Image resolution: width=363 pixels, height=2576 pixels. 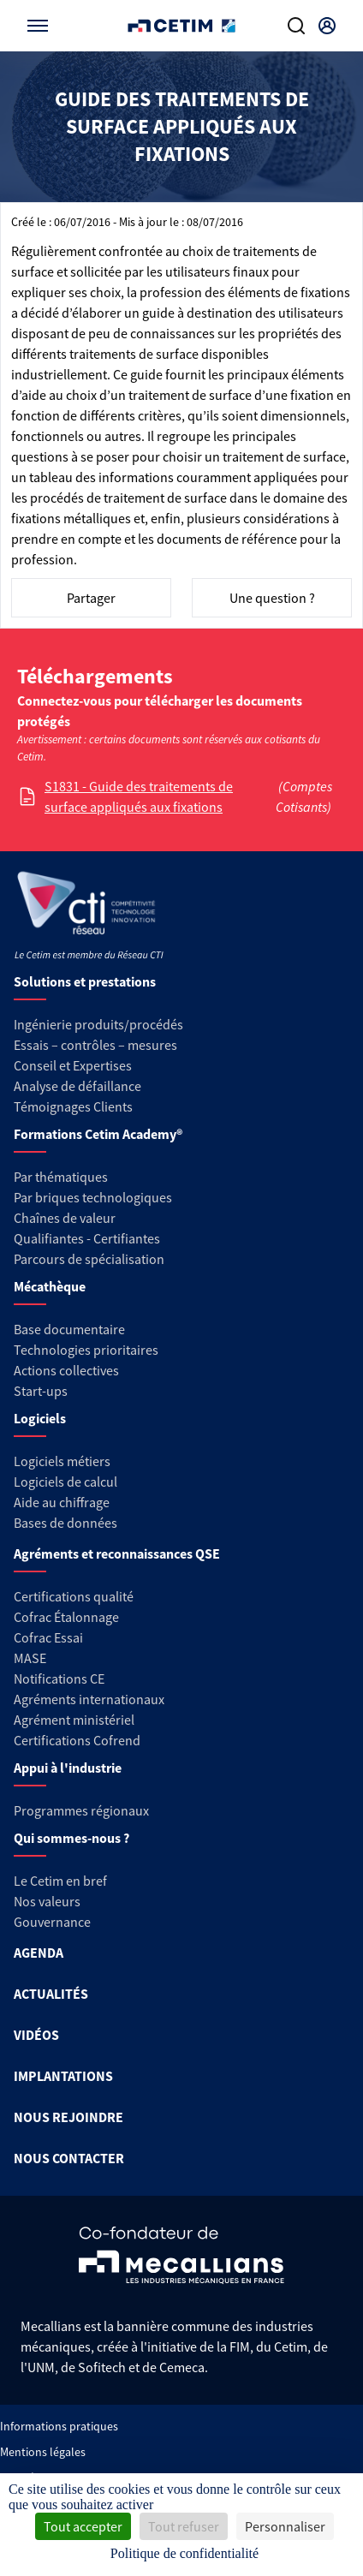 I want to click on NOUS CONTACTER, so click(x=69, y=2158).